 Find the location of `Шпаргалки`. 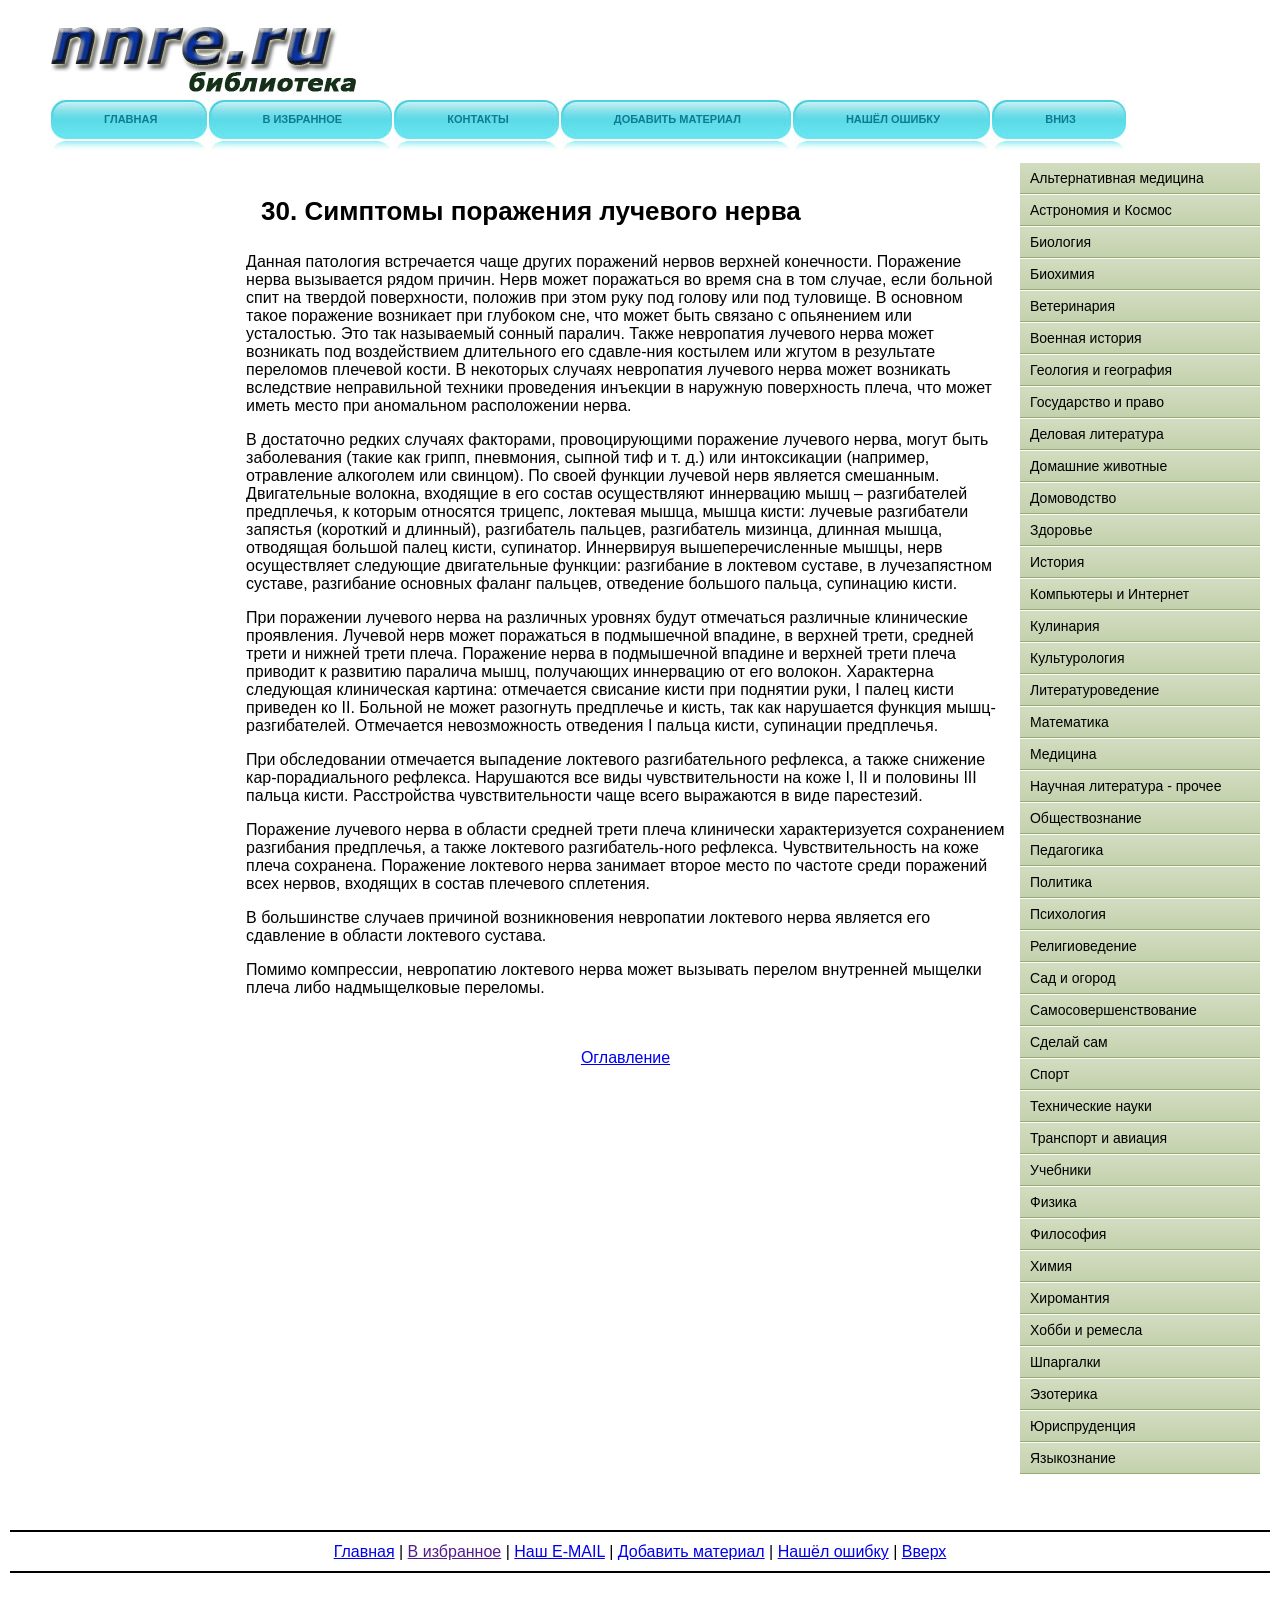

Шпаргалки is located at coordinates (1065, 1362).